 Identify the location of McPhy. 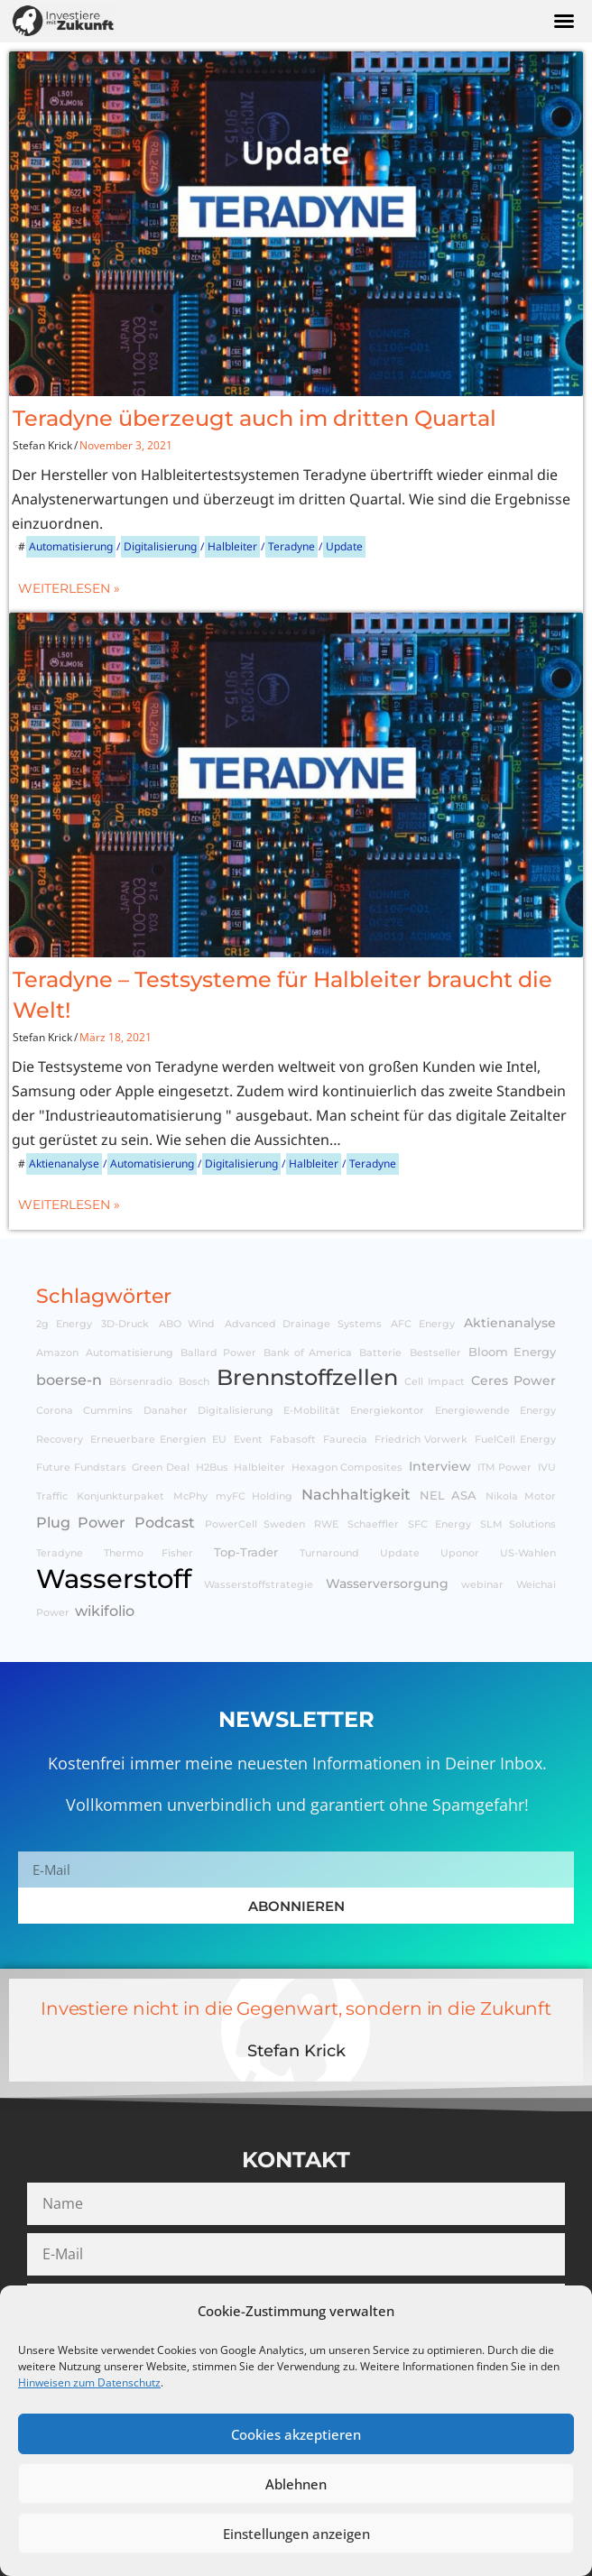
(190, 1496).